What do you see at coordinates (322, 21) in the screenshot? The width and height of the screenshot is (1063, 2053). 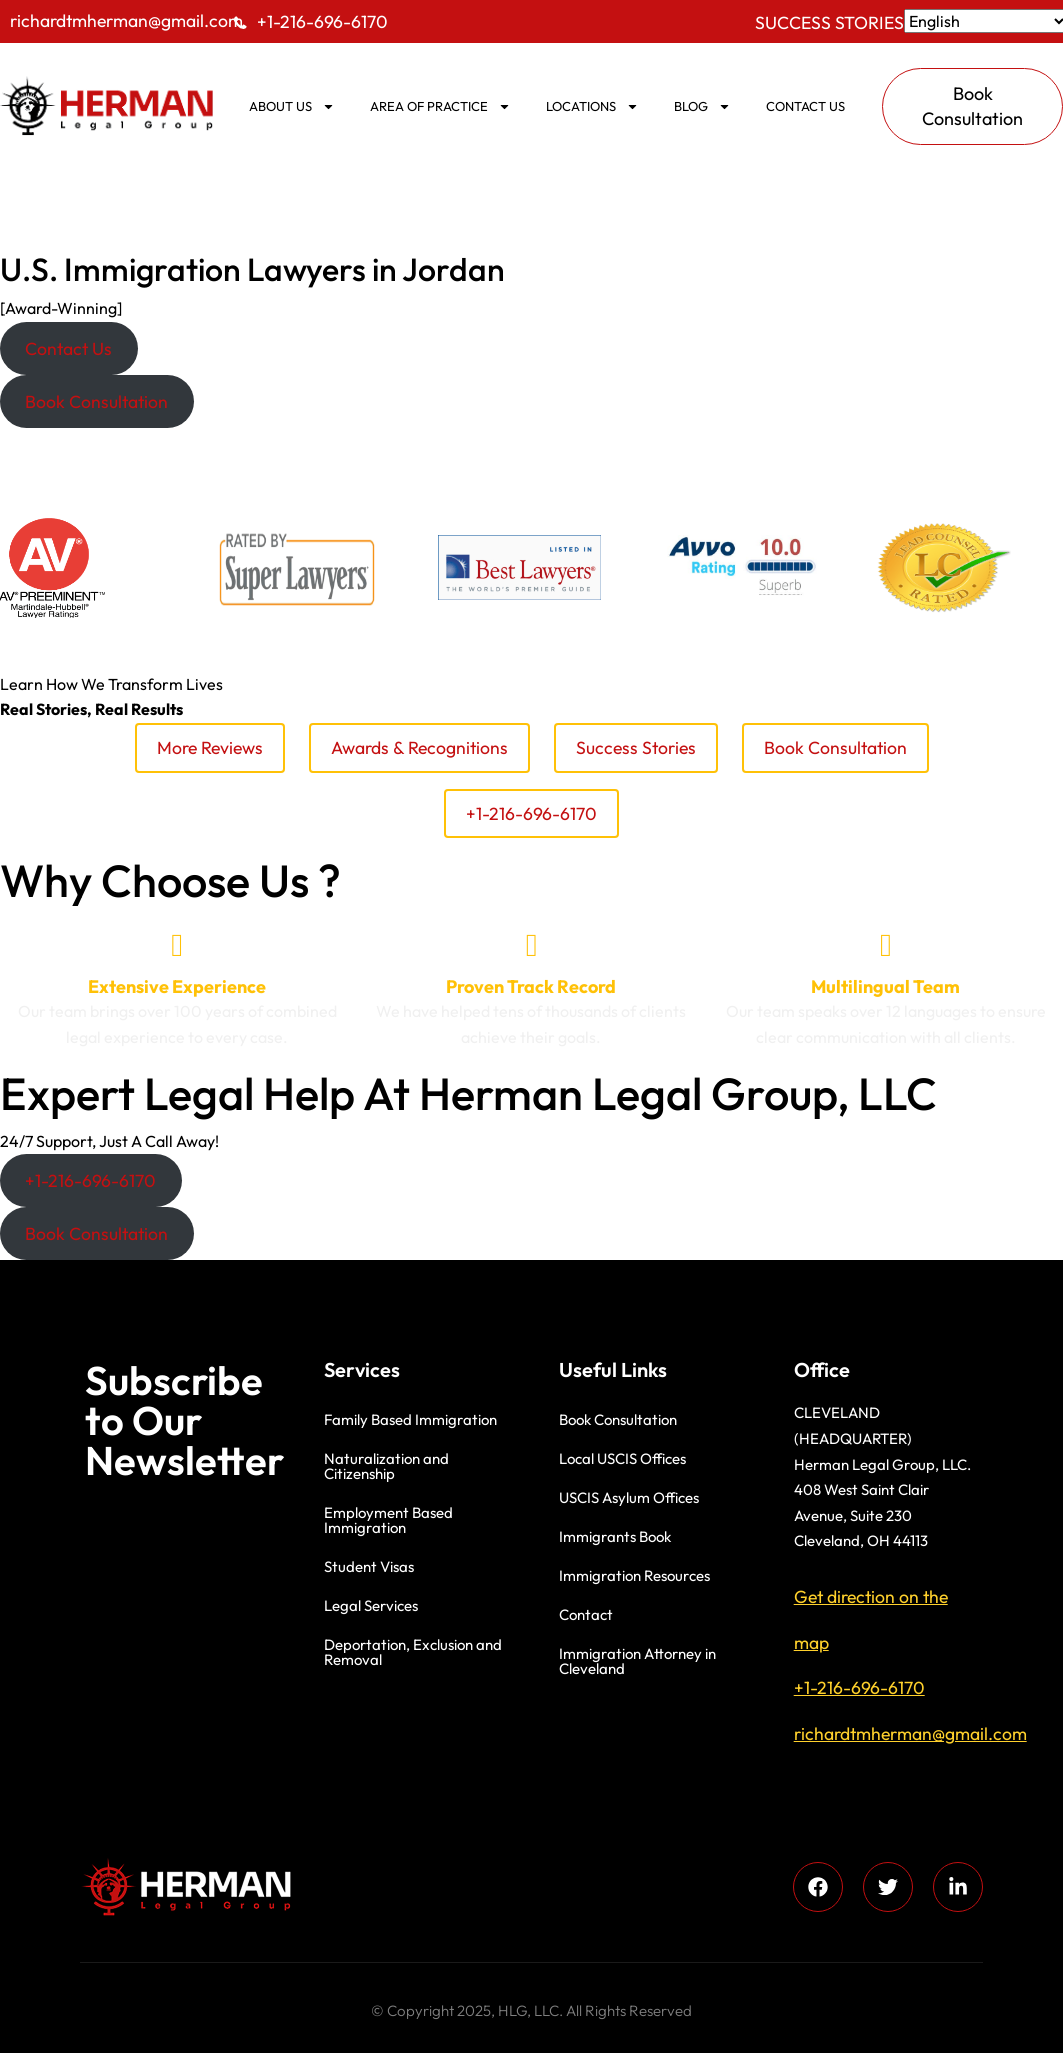 I see `+1-216-696-6170` at bounding box center [322, 21].